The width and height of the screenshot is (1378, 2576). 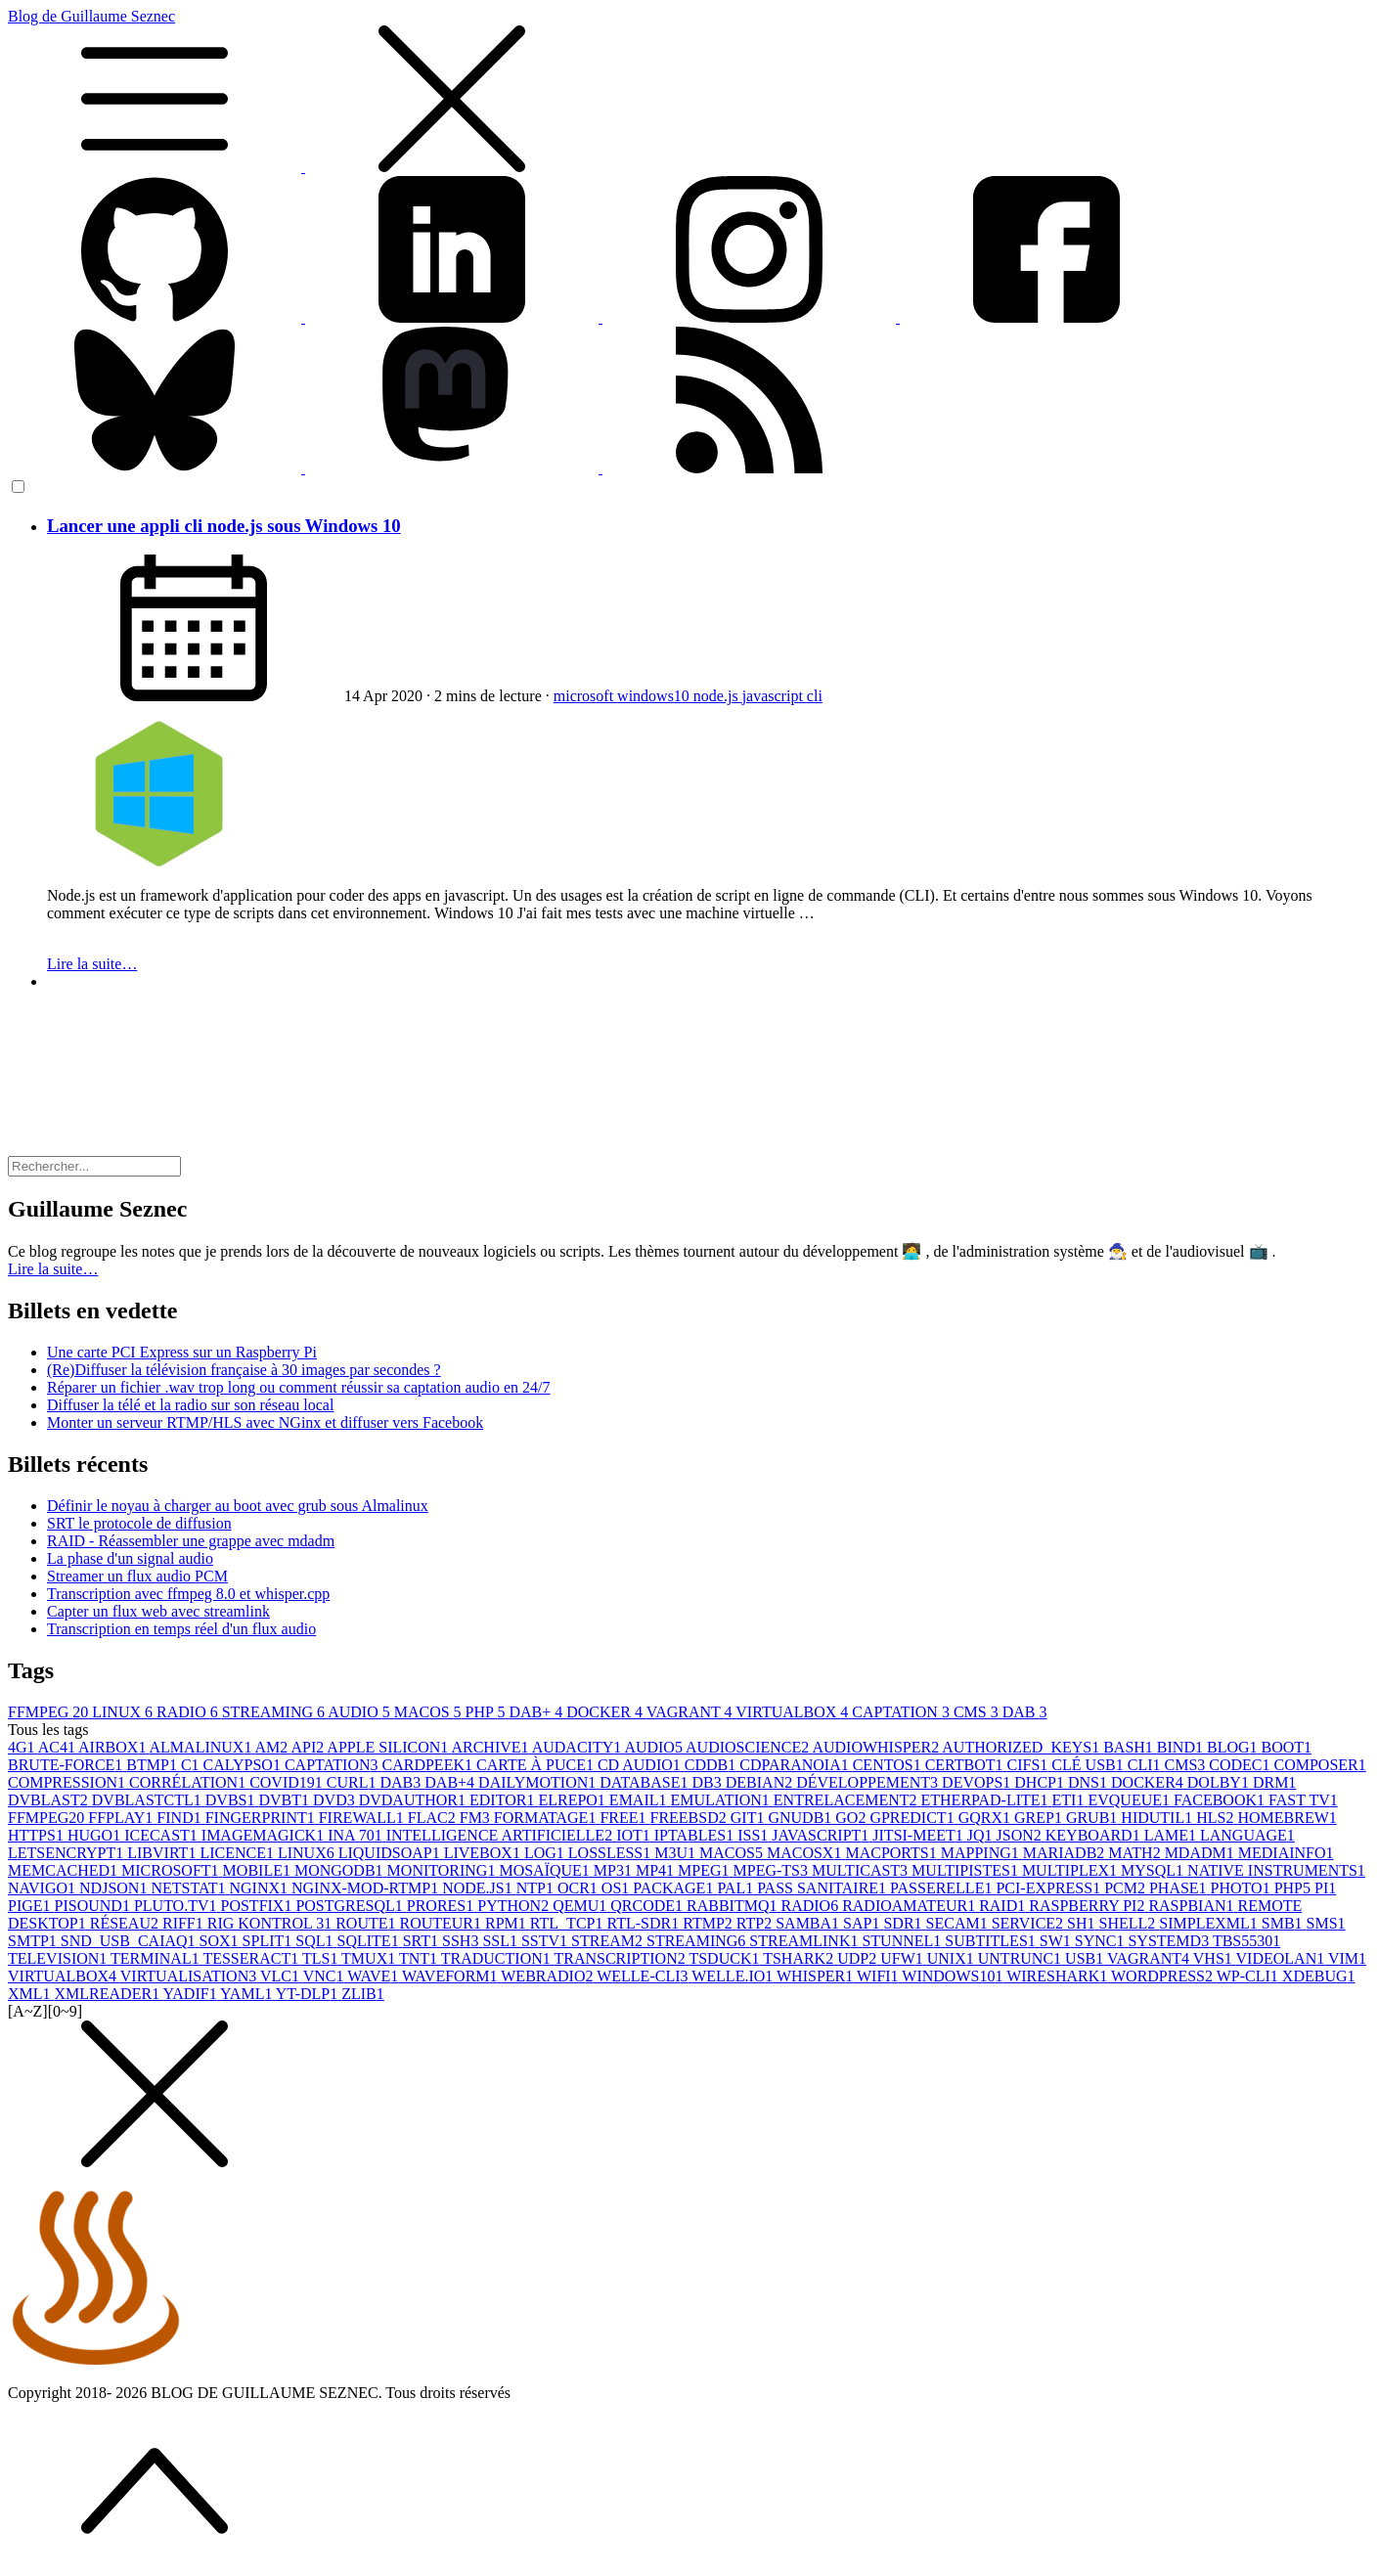 I want to click on PYTHON, so click(x=515, y=1905).